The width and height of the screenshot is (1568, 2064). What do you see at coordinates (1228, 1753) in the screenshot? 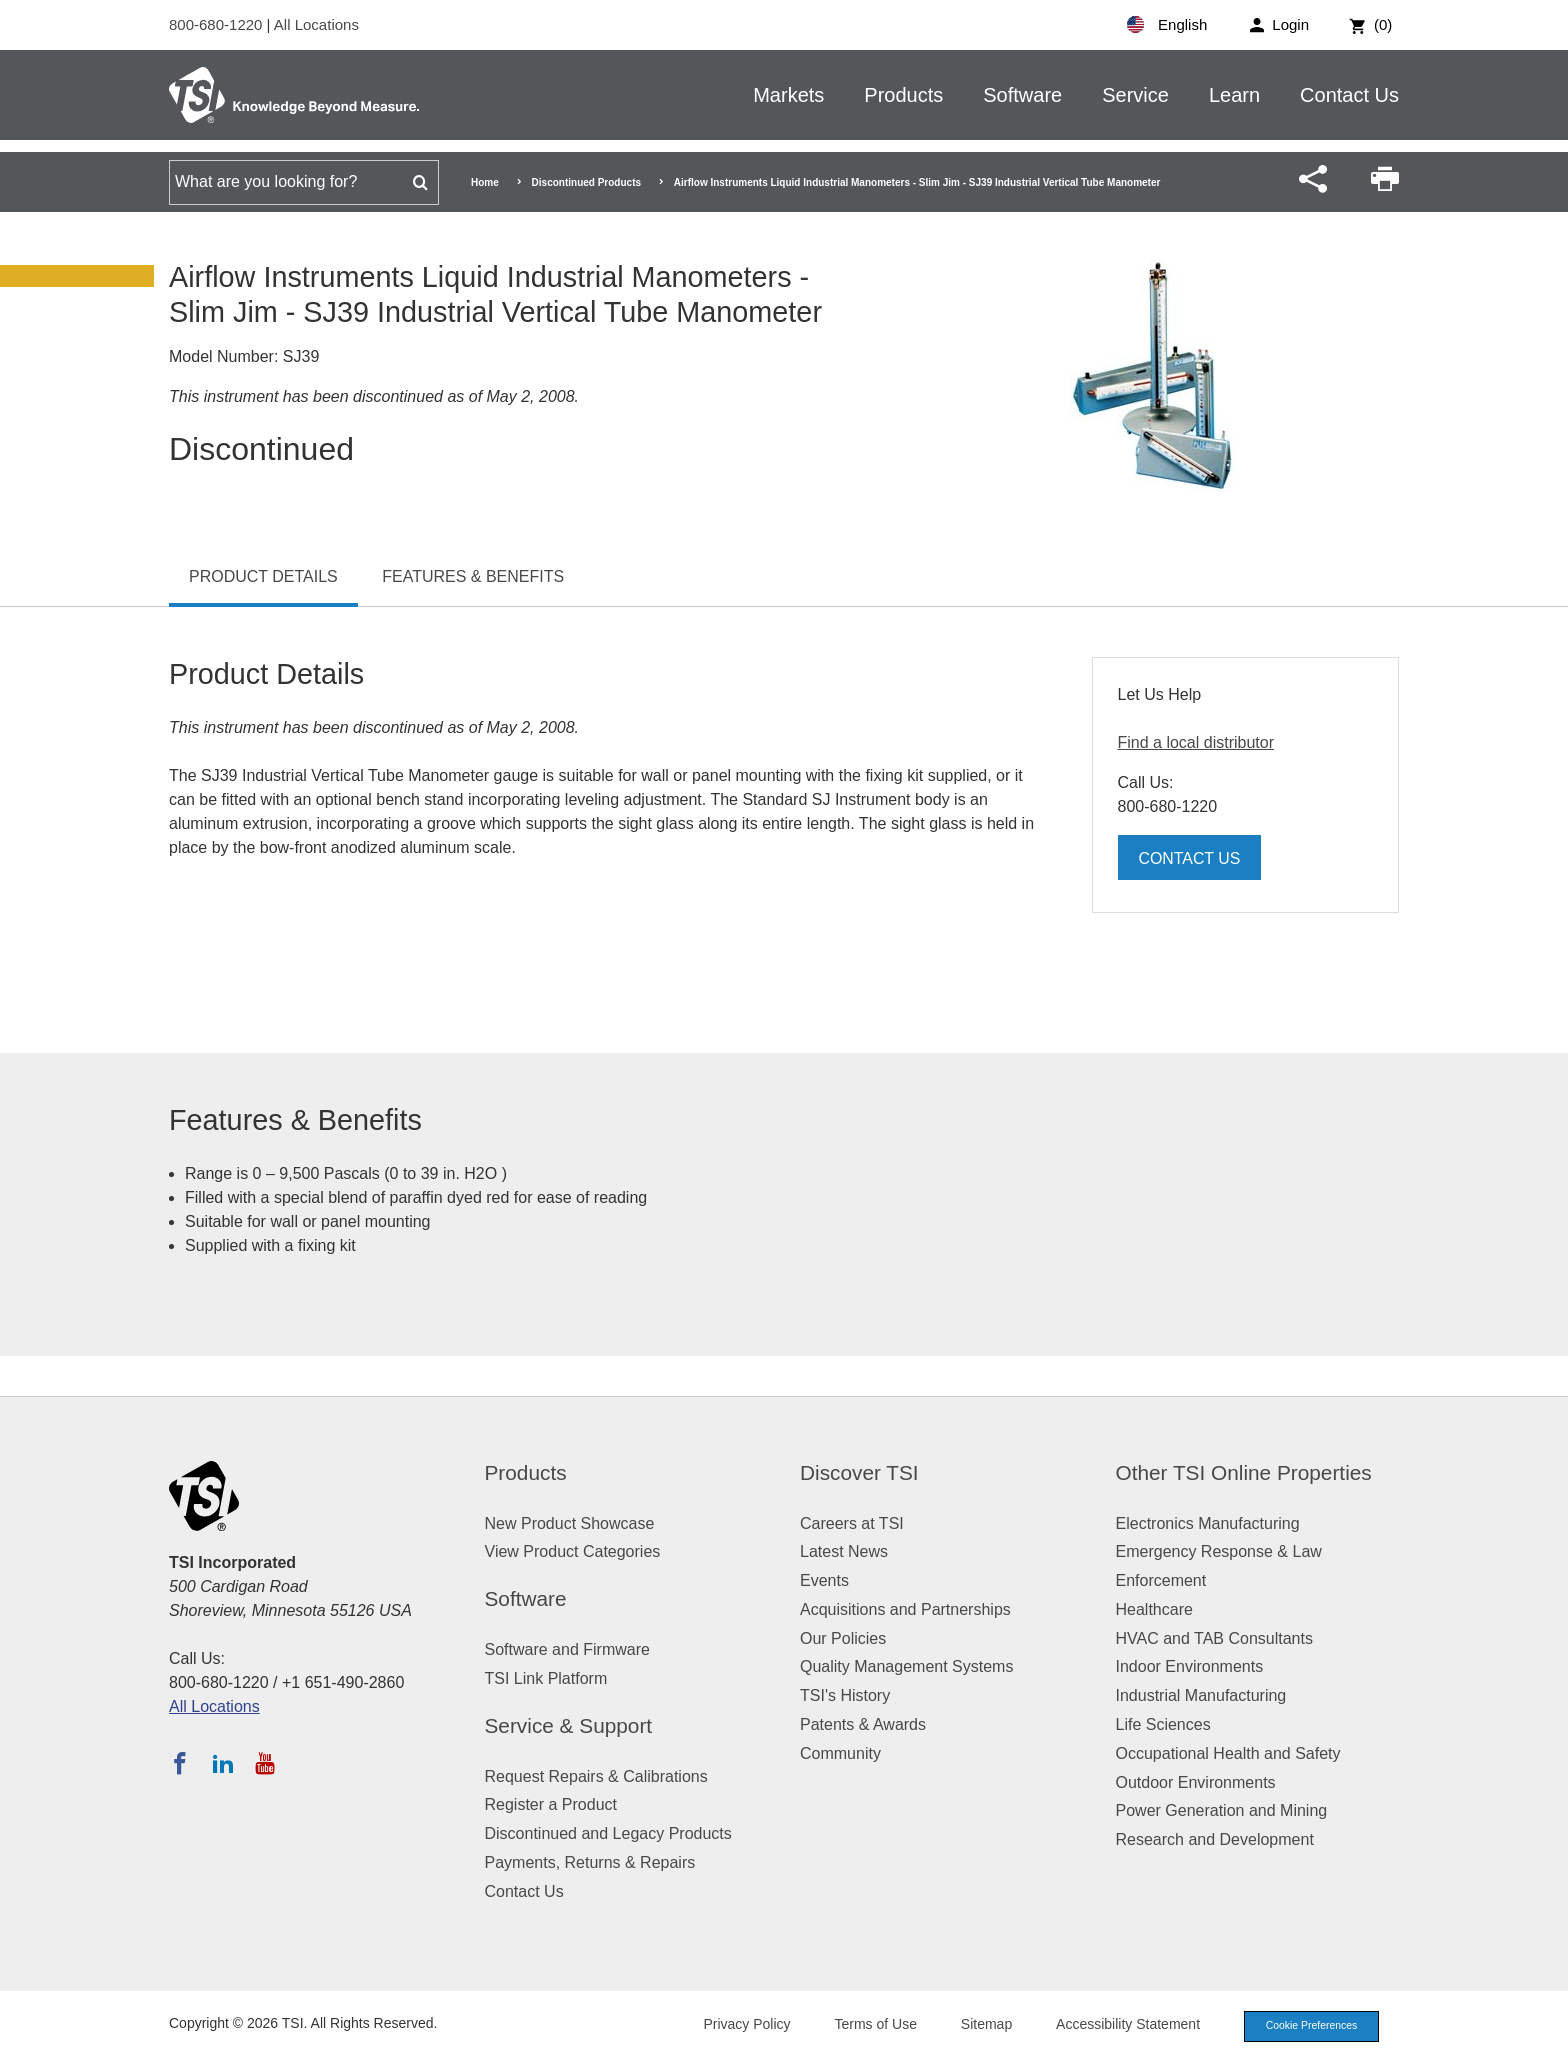
I see `Occupational Health and Safety` at bounding box center [1228, 1753].